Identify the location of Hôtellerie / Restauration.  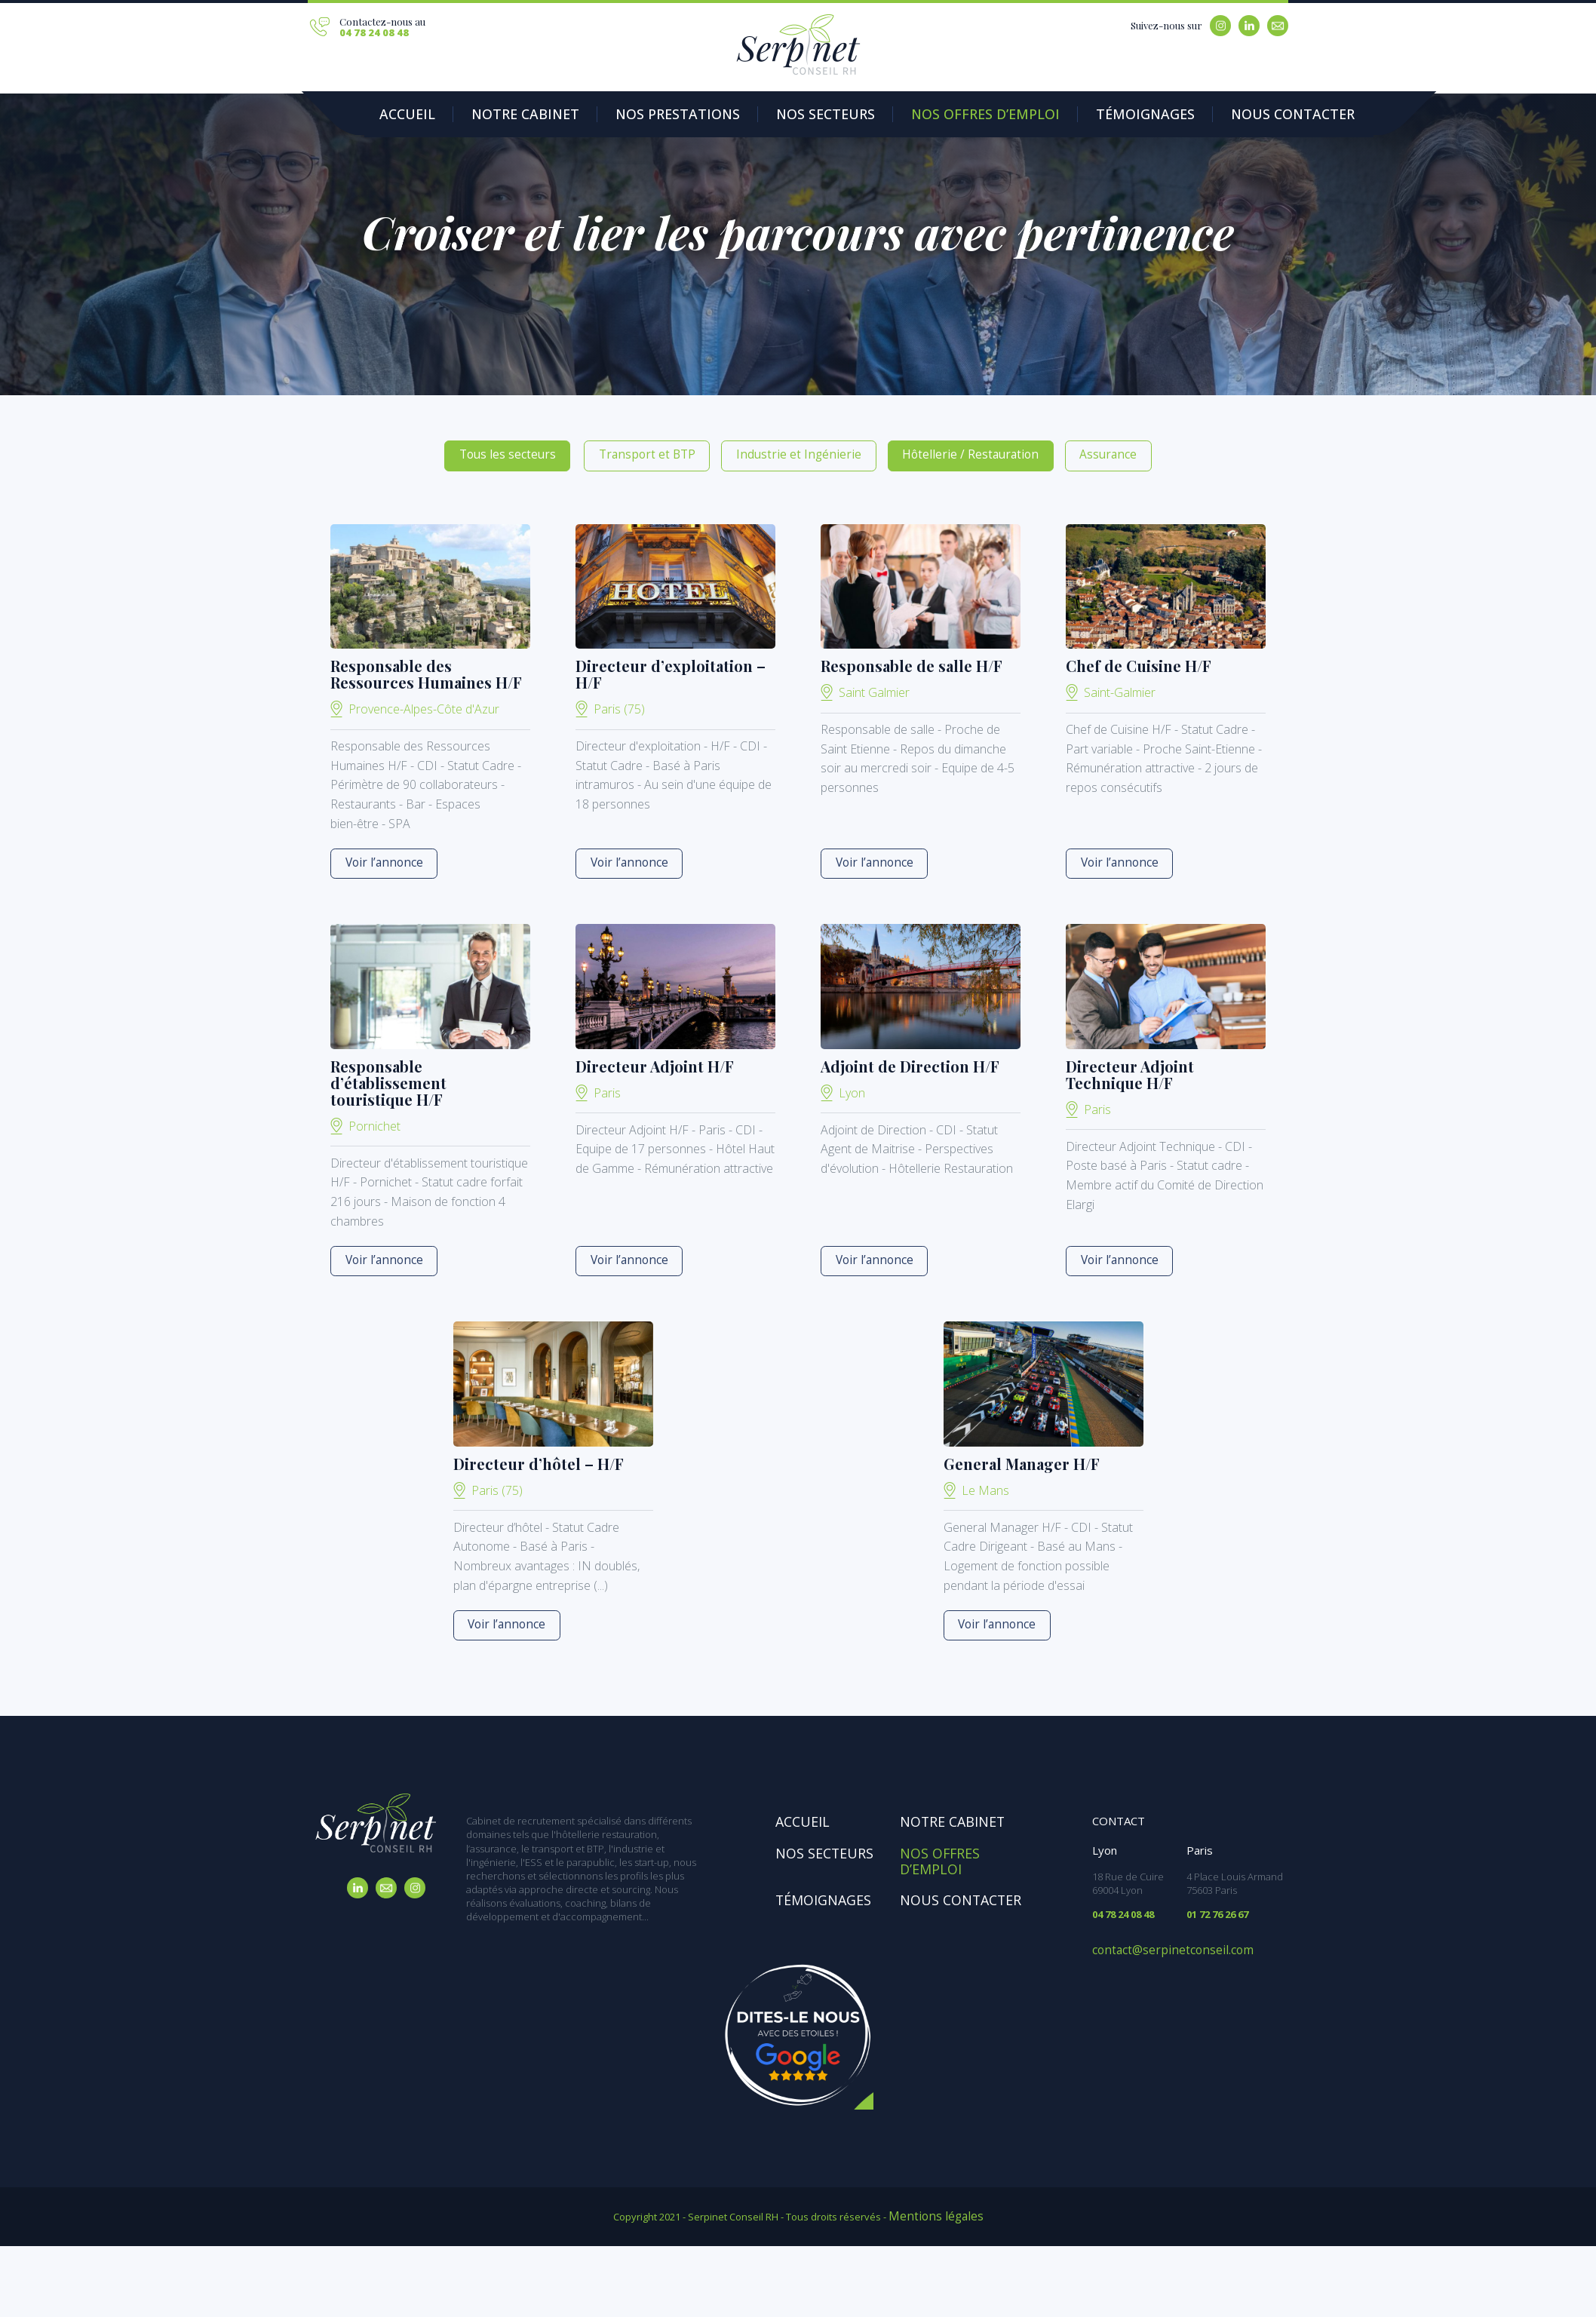
(939, 452).